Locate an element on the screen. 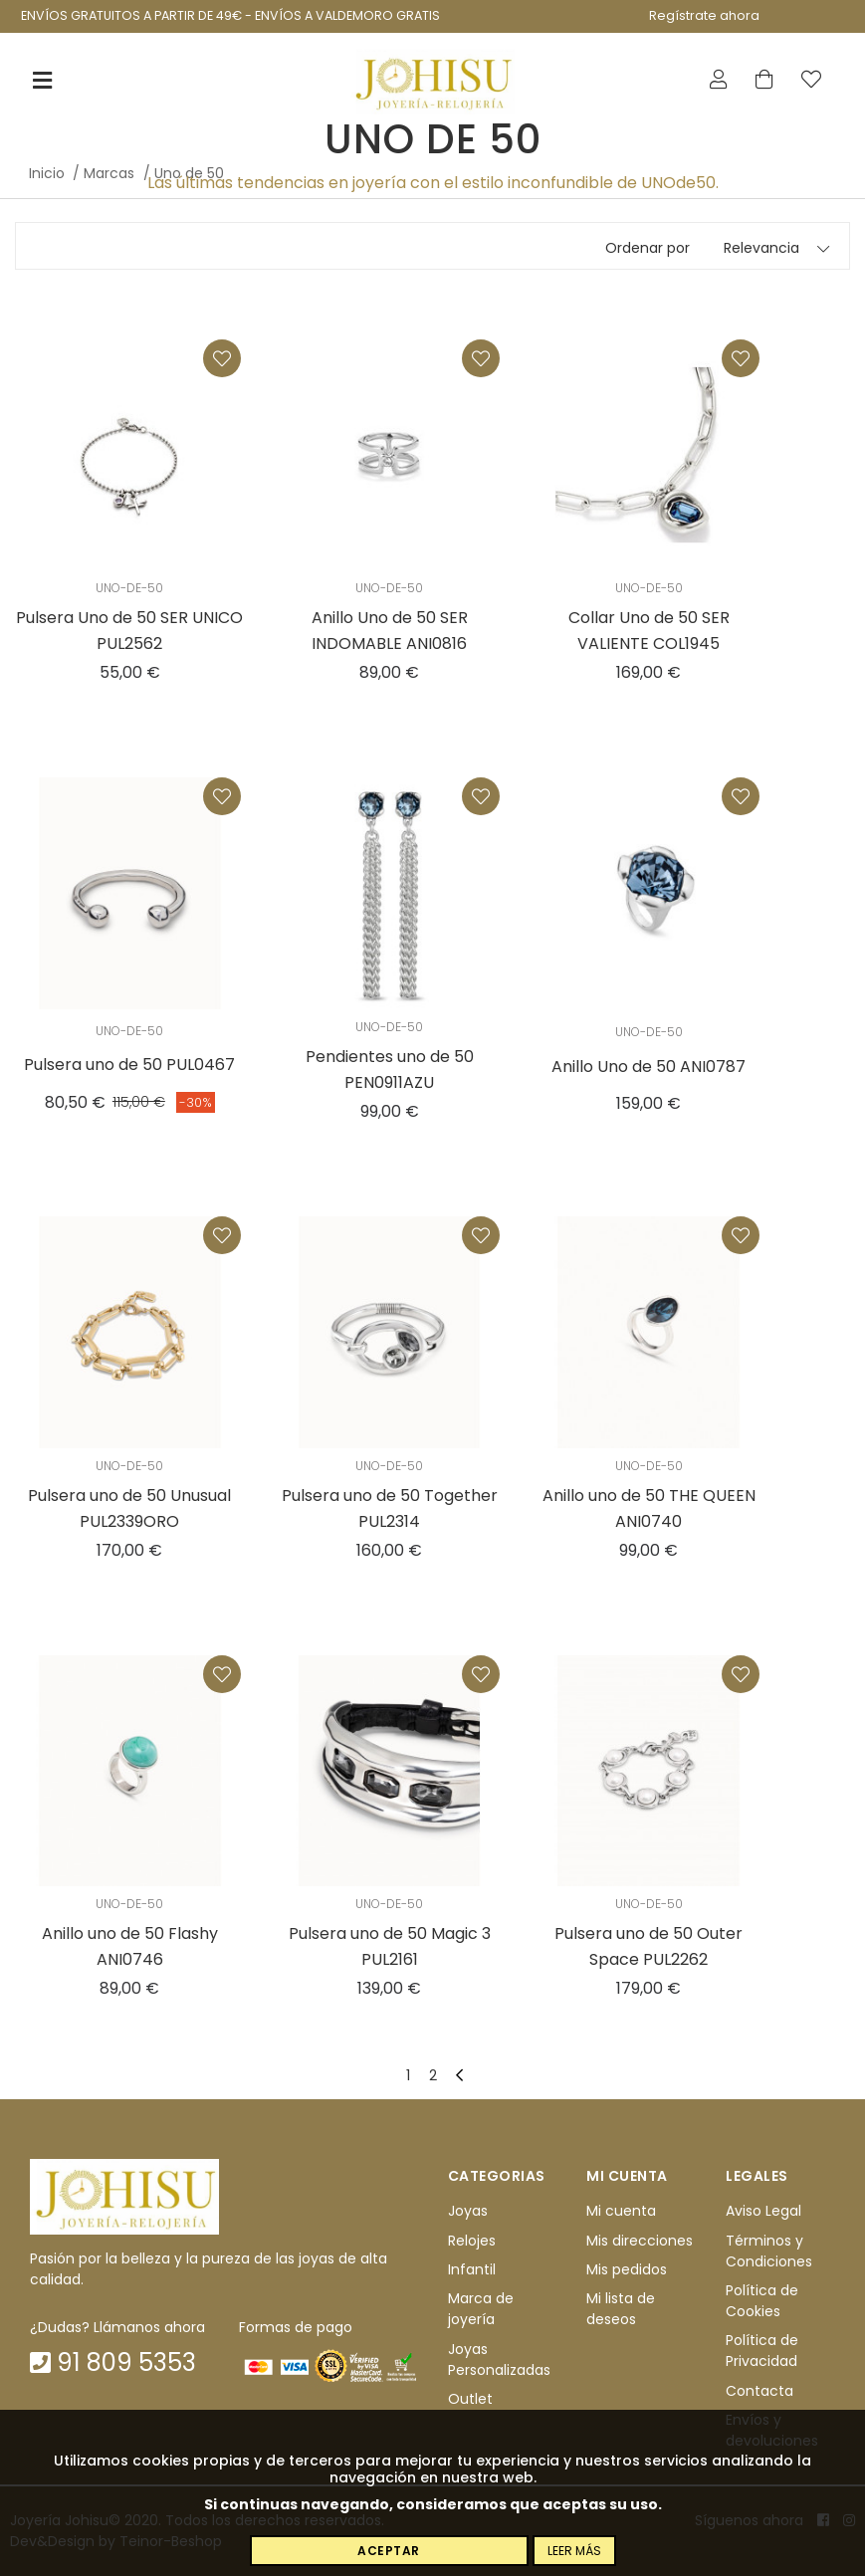 Image resolution: width=865 pixels, height=2576 pixels. Mis direcciones is located at coordinates (639, 2241).